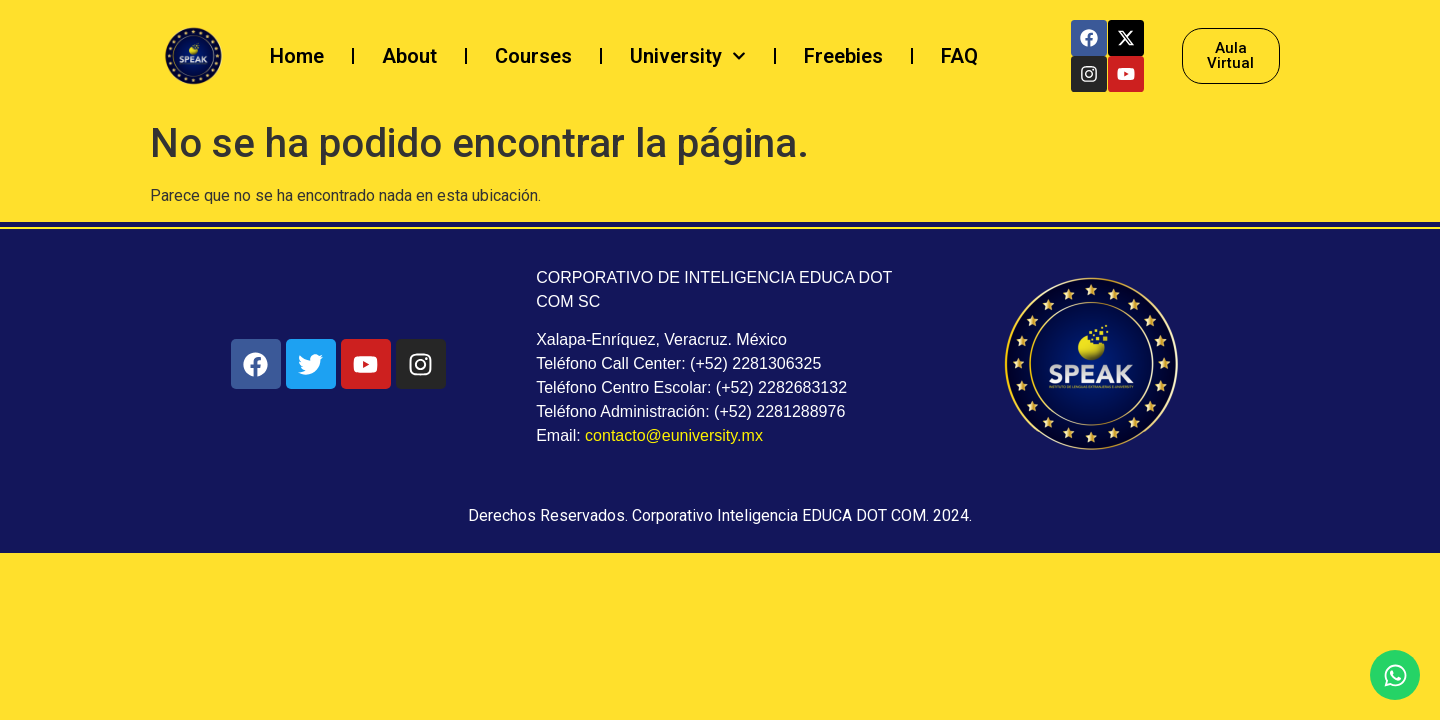 The height and width of the screenshot is (720, 1440). I want to click on contacto@euniversity.mx, so click(674, 435).